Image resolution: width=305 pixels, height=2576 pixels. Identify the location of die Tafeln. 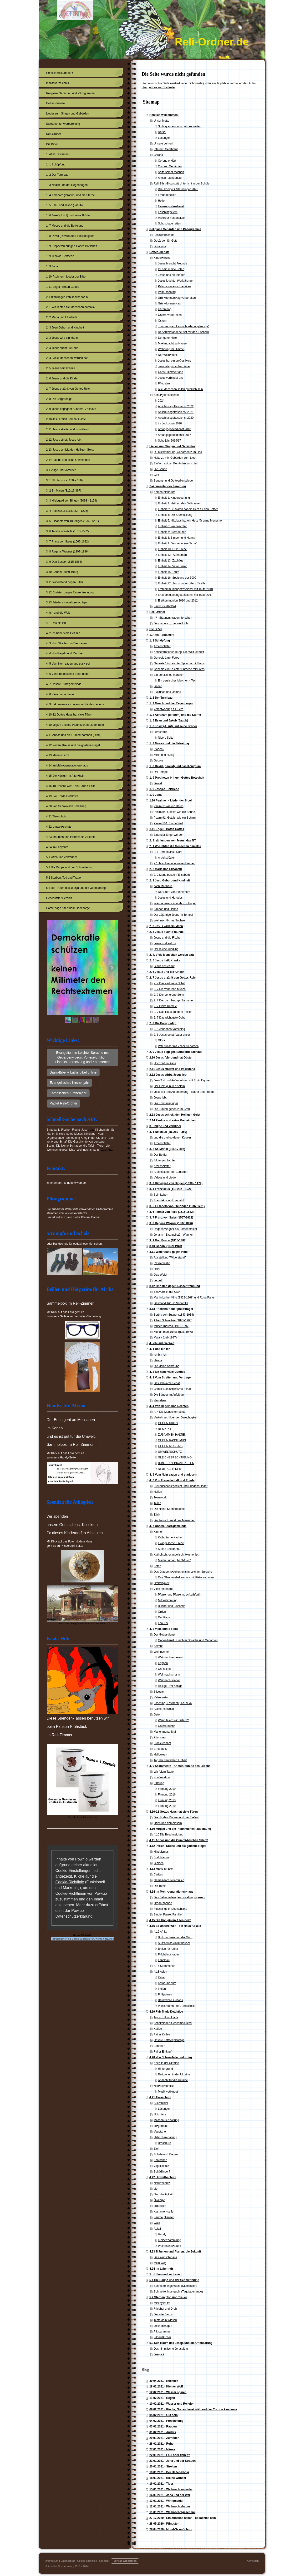
(89, 1145).